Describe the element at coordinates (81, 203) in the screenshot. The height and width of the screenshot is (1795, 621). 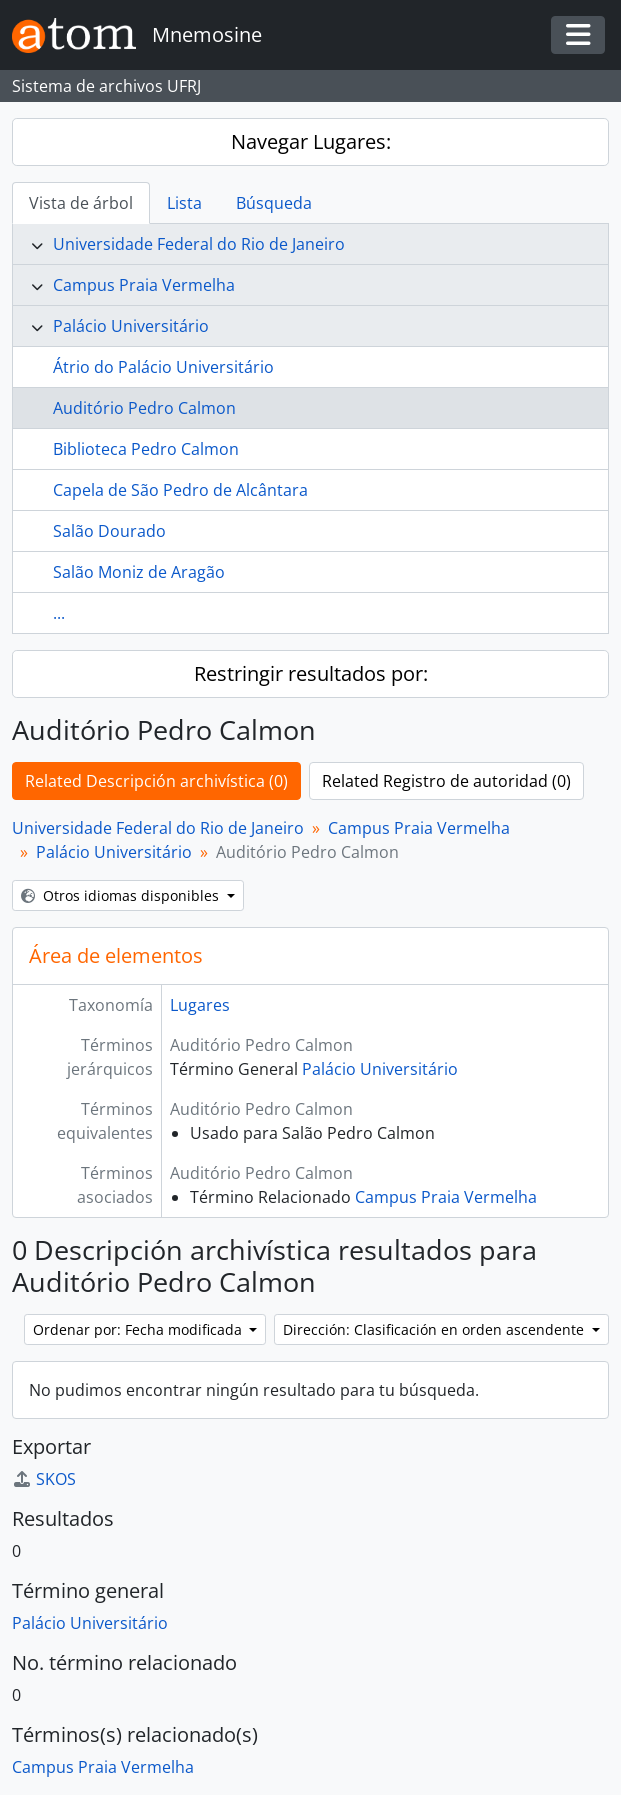
I see `Vista de árbol [tab]` at that location.